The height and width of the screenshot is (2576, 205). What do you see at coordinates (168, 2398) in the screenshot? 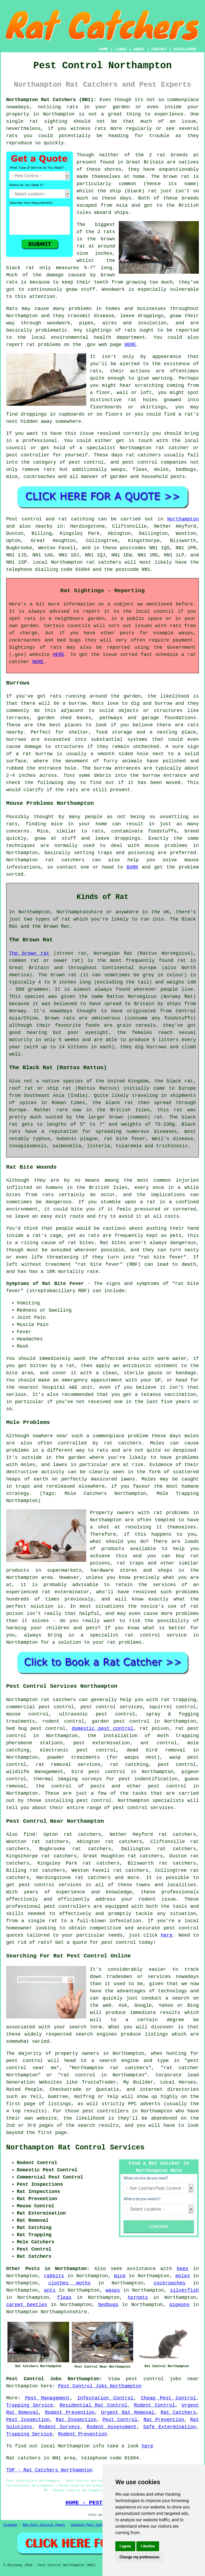
I see `Cheap Pest Control` at bounding box center [168, 2398].